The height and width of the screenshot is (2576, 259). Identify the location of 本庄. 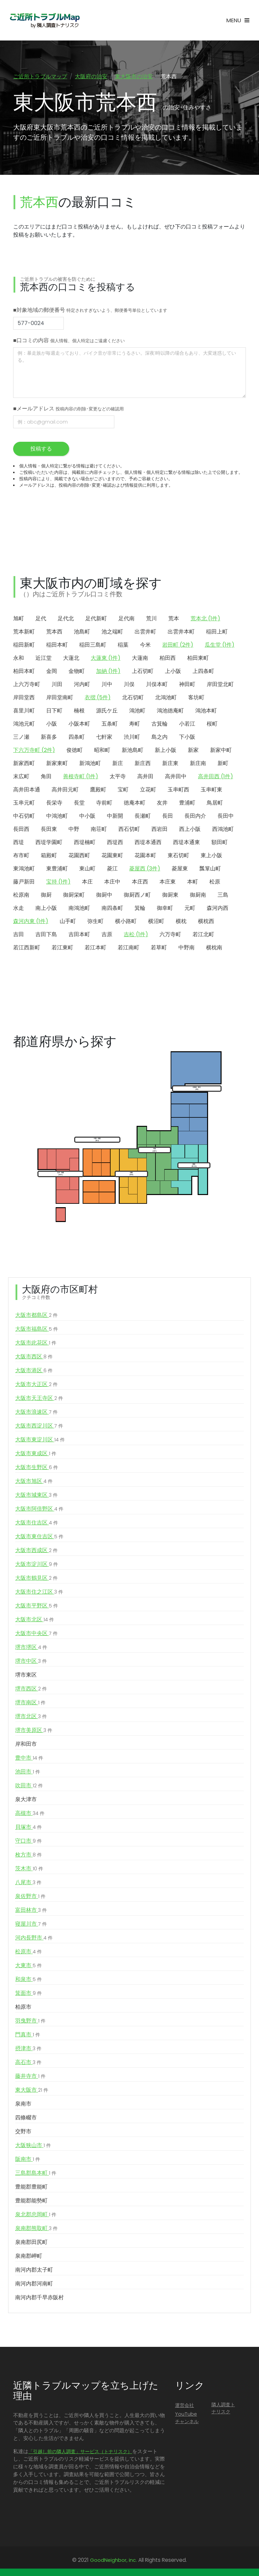
(87, 883).